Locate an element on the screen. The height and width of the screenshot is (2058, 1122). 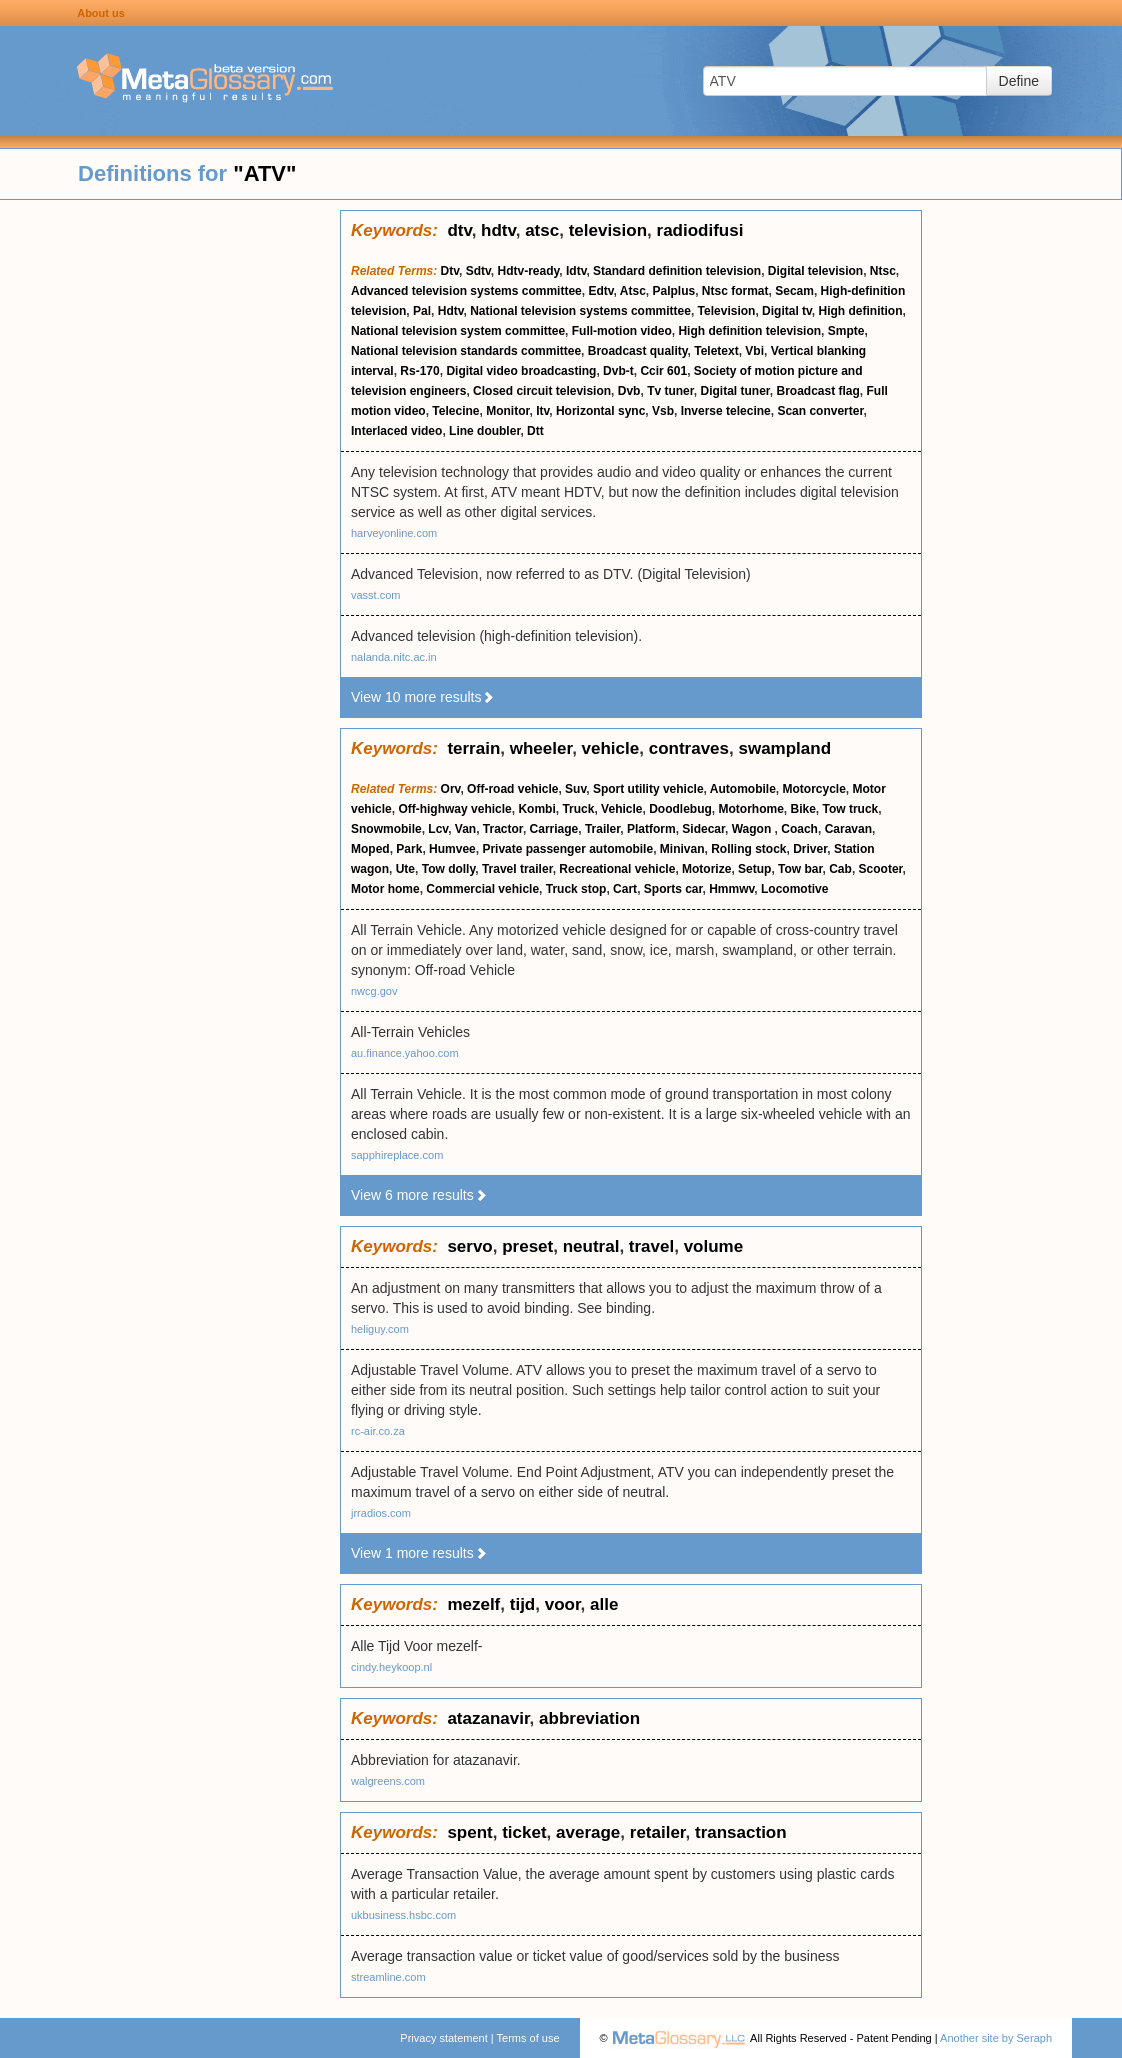
Bike is located at coordinates (802, 809).